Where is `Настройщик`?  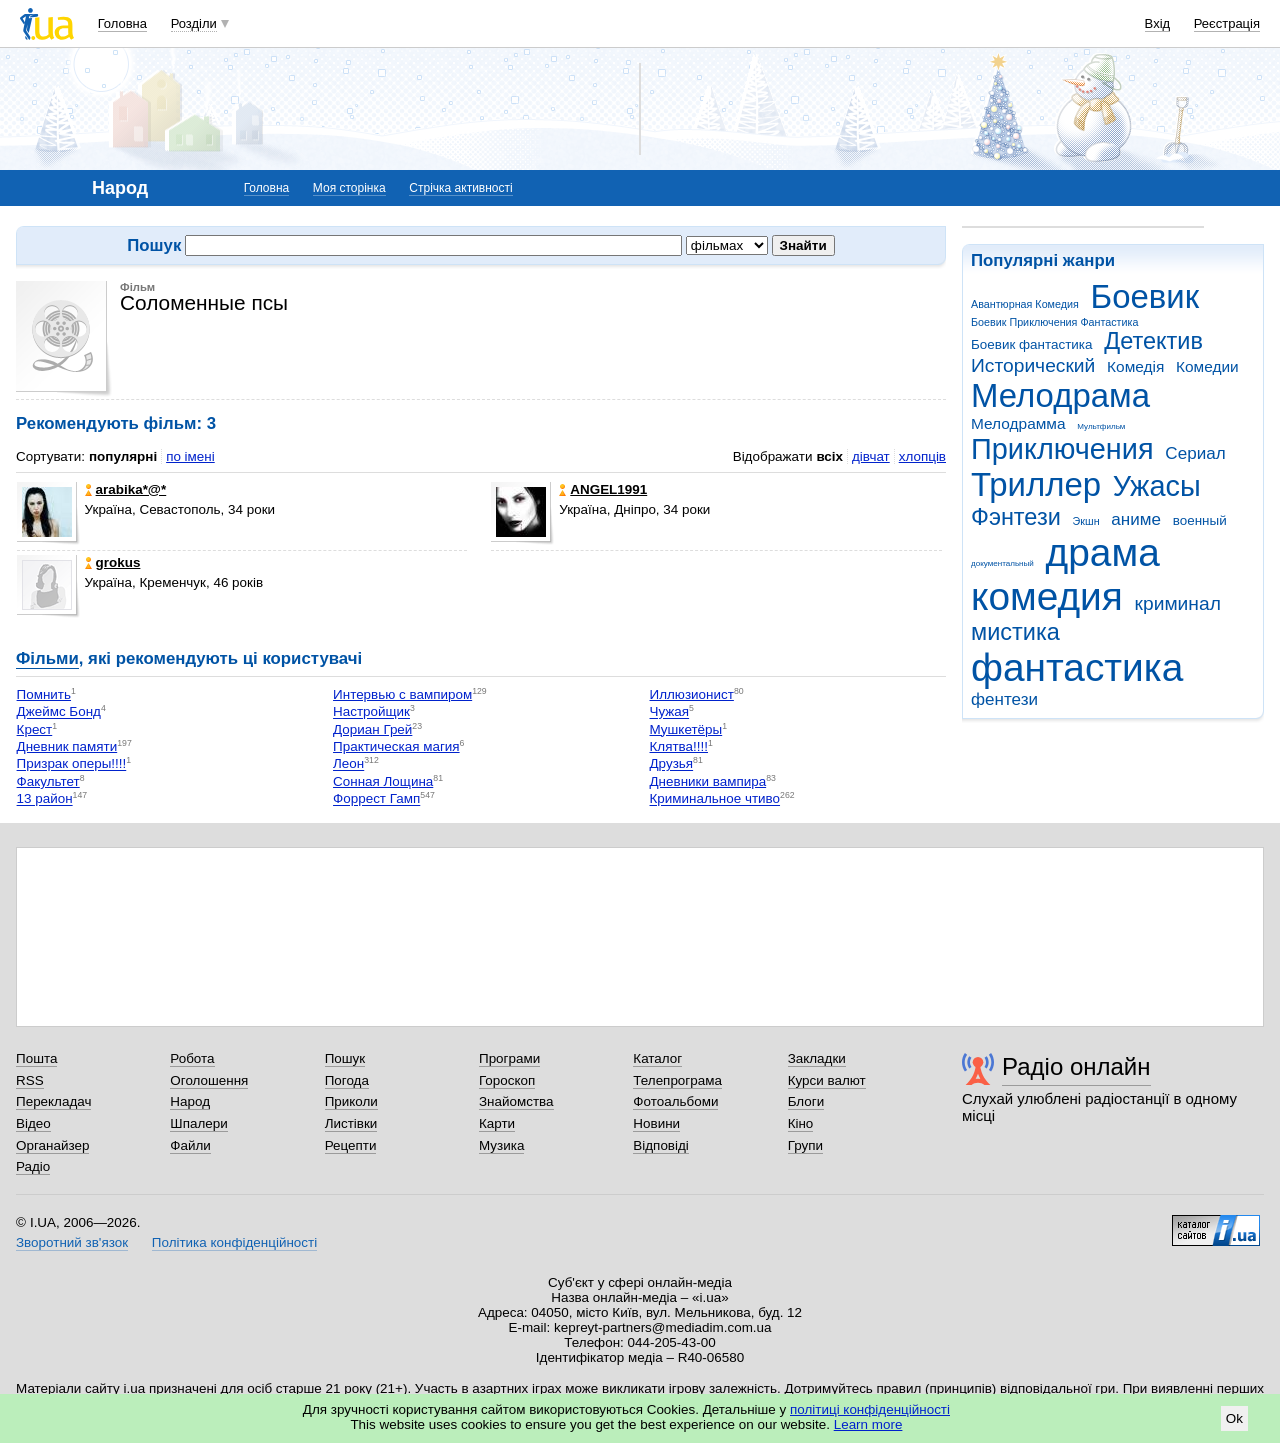 Настройщик is located at coordinates (371, 712).